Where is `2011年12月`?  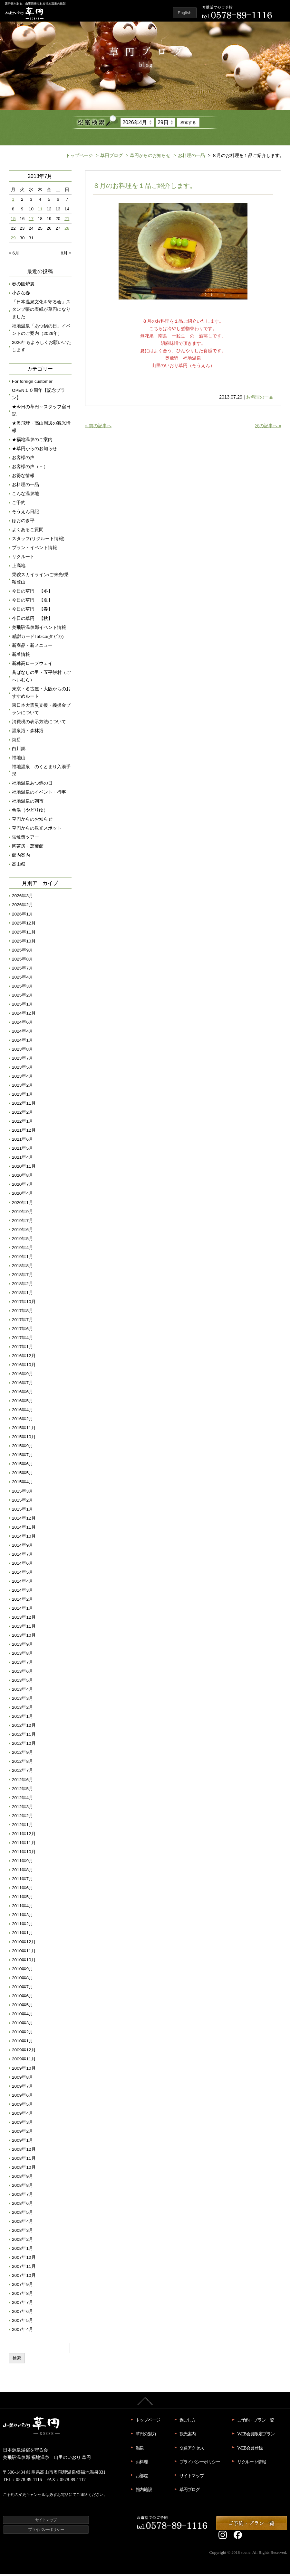
2011年12月 is located at coordinates (24, 1836).